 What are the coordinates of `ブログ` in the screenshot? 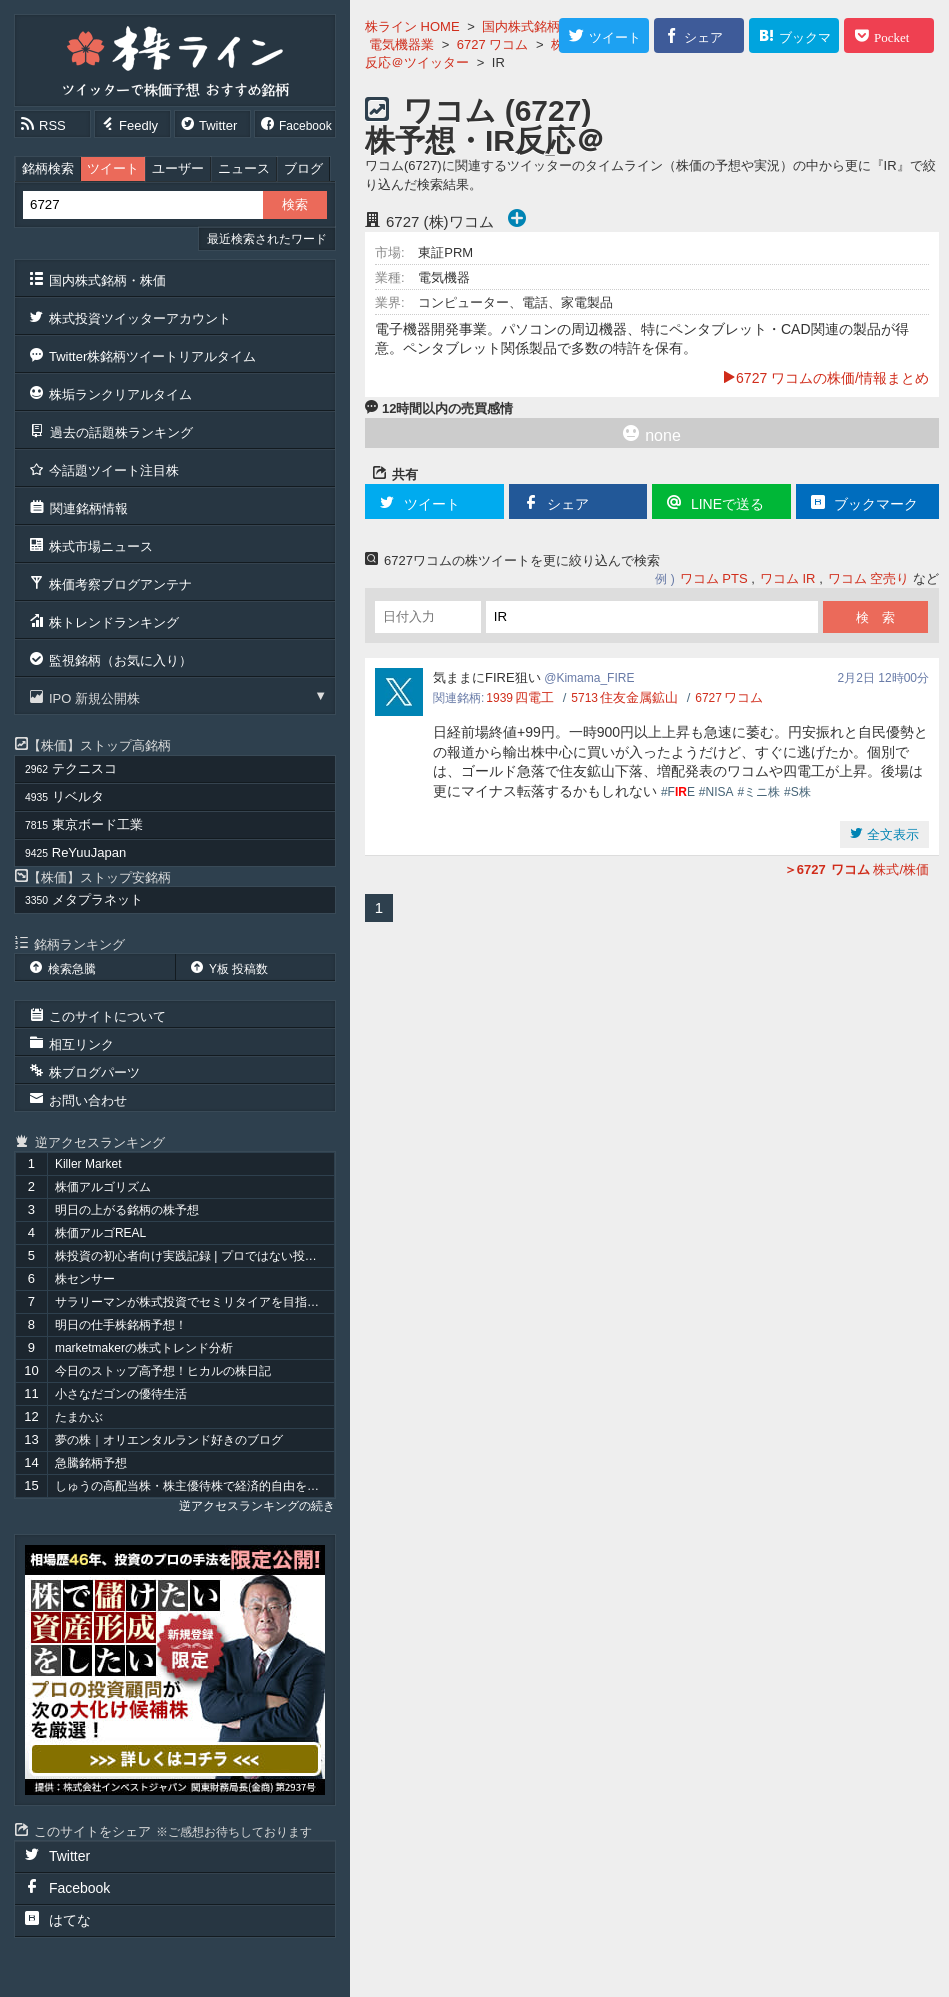 It's located at (303, 168).